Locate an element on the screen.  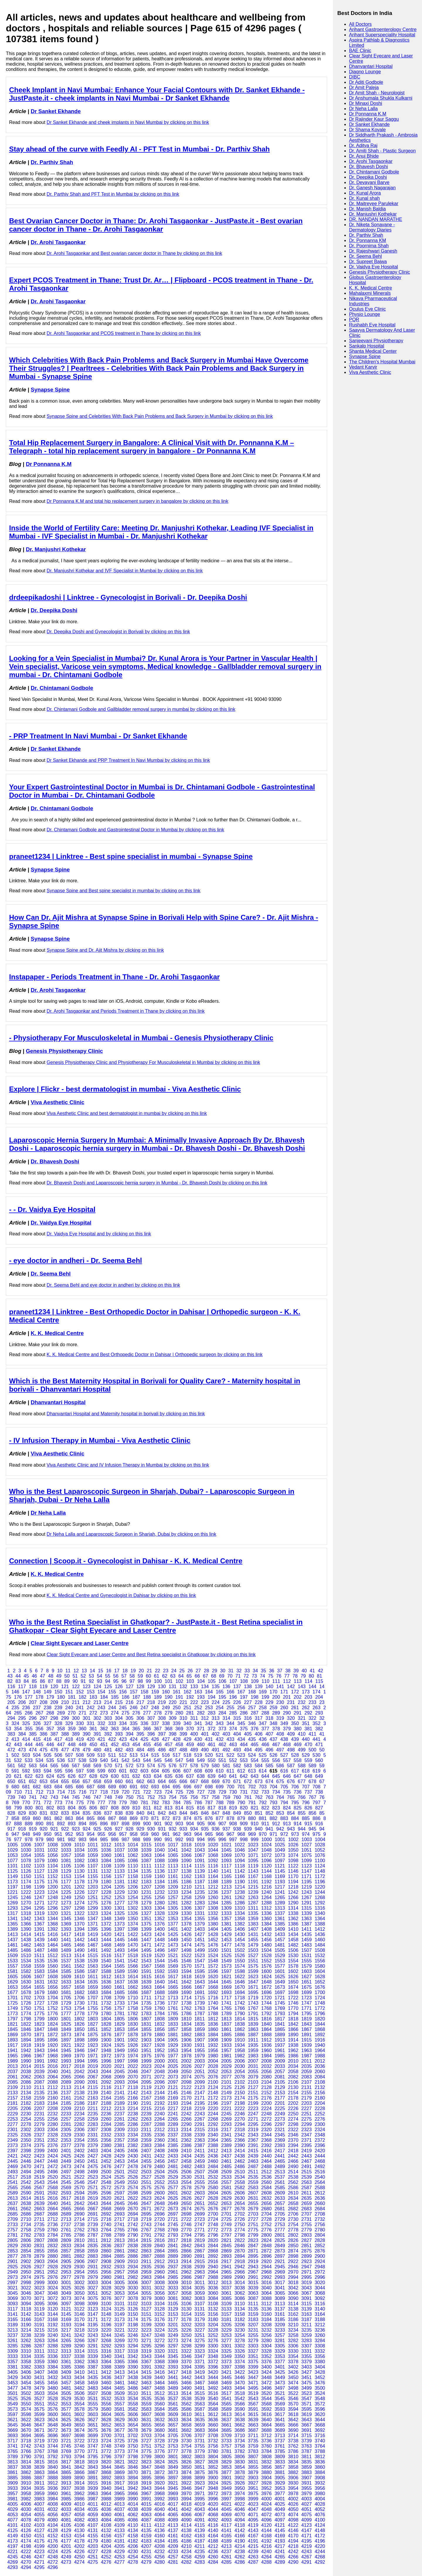
4189 is located at coordinates (226, 2540).